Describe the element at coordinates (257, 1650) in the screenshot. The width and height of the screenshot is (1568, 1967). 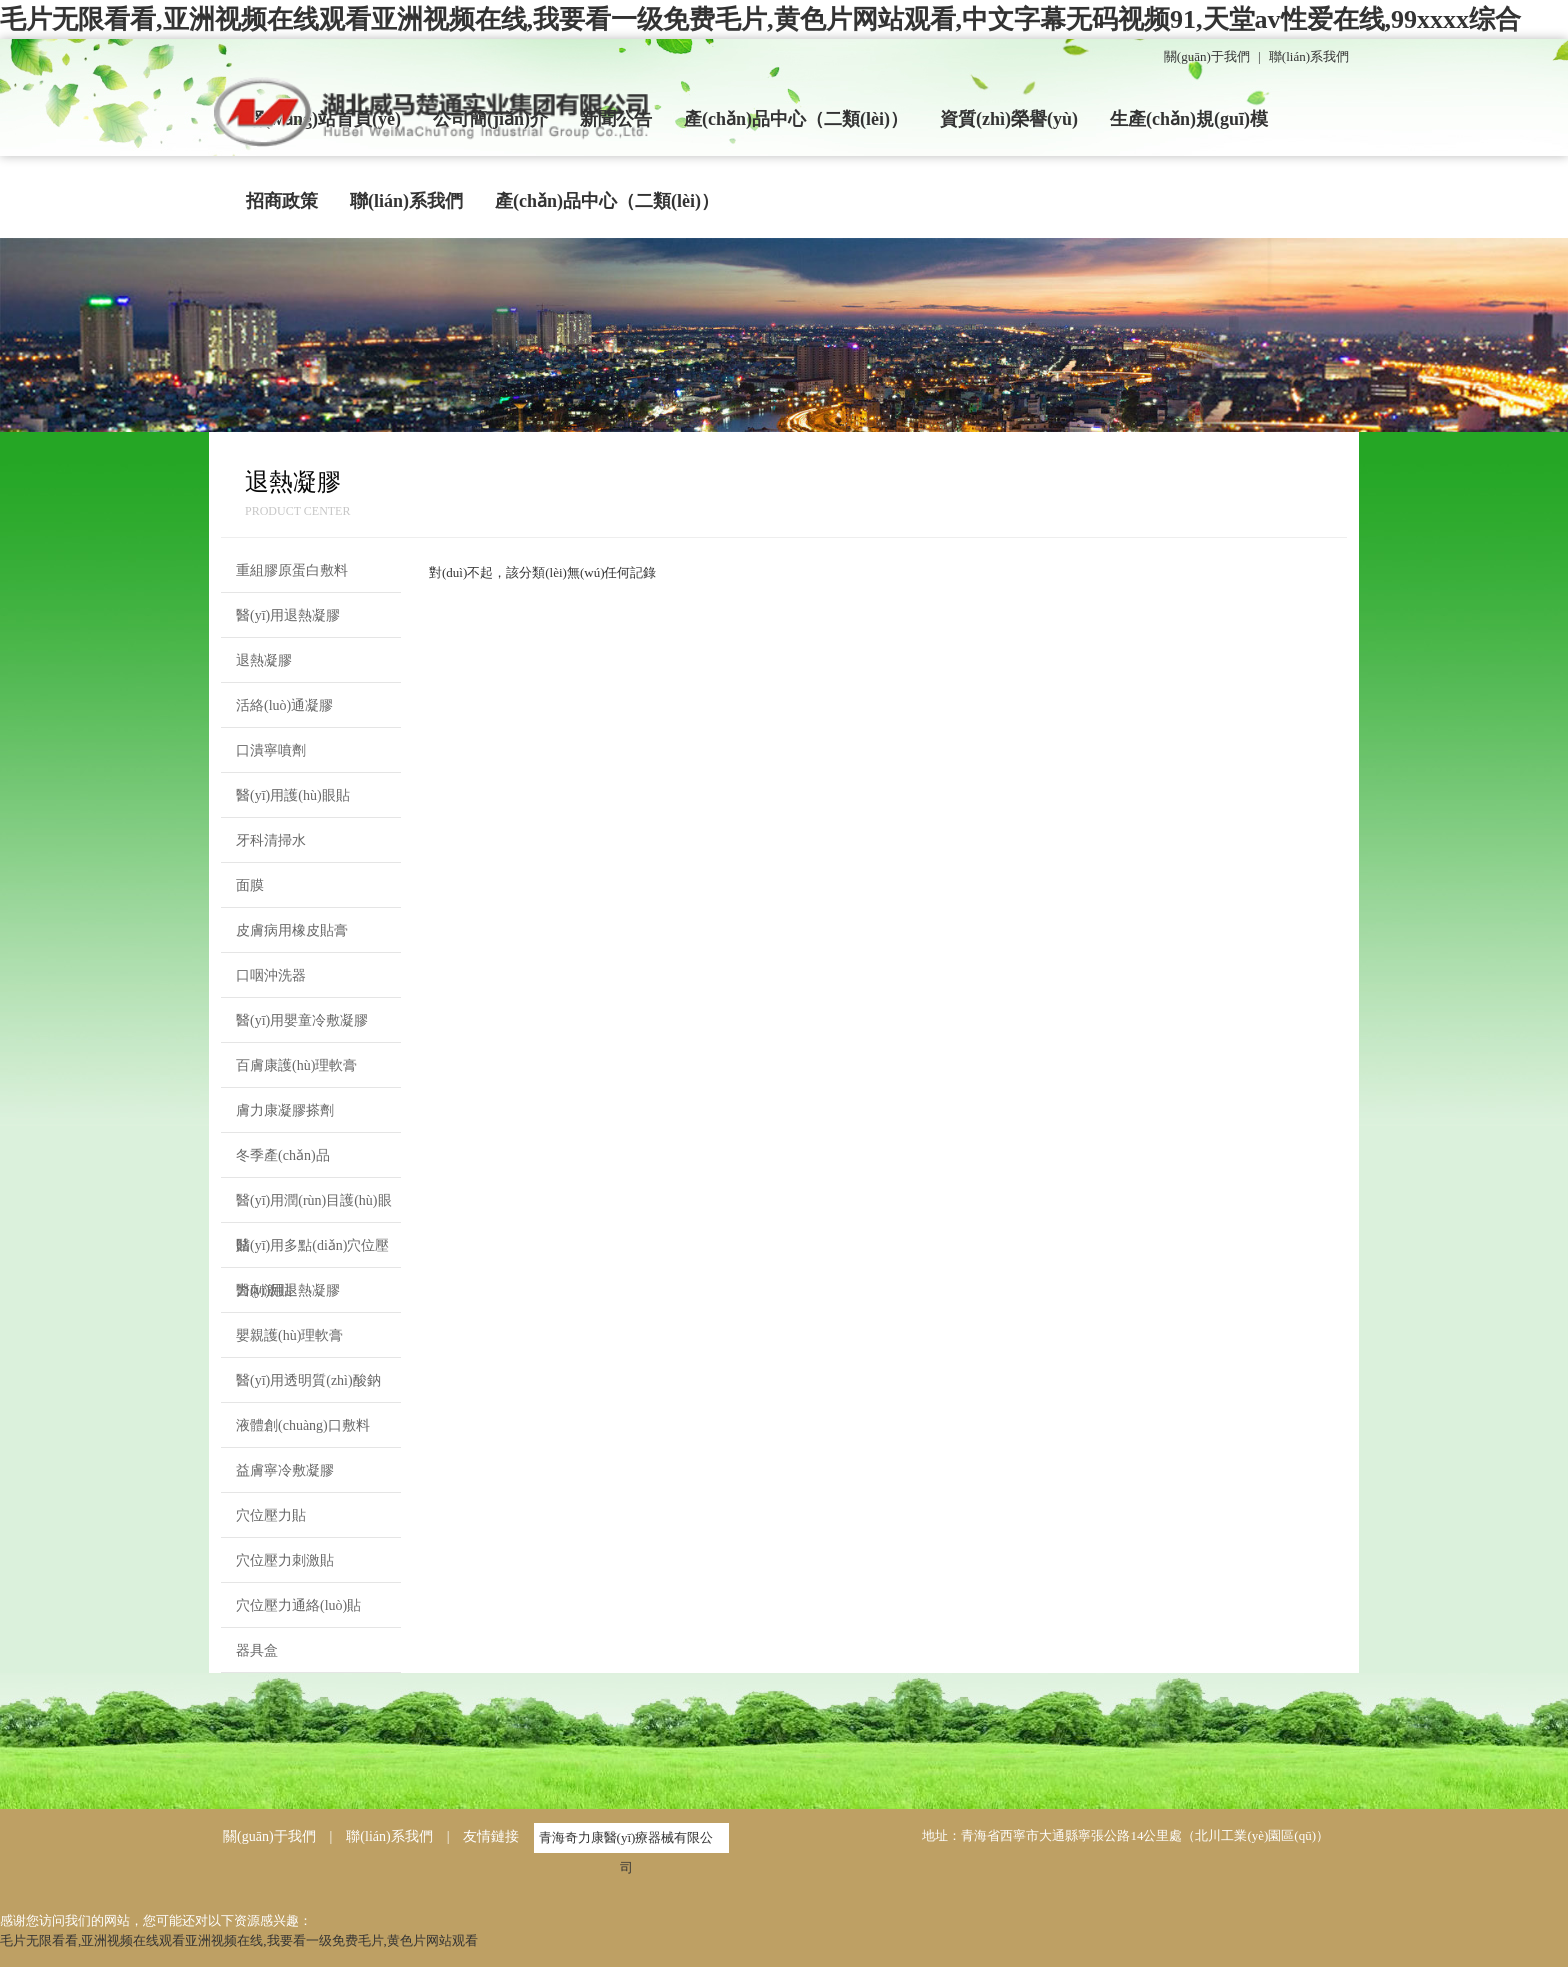
I see `器具盒` at that location.